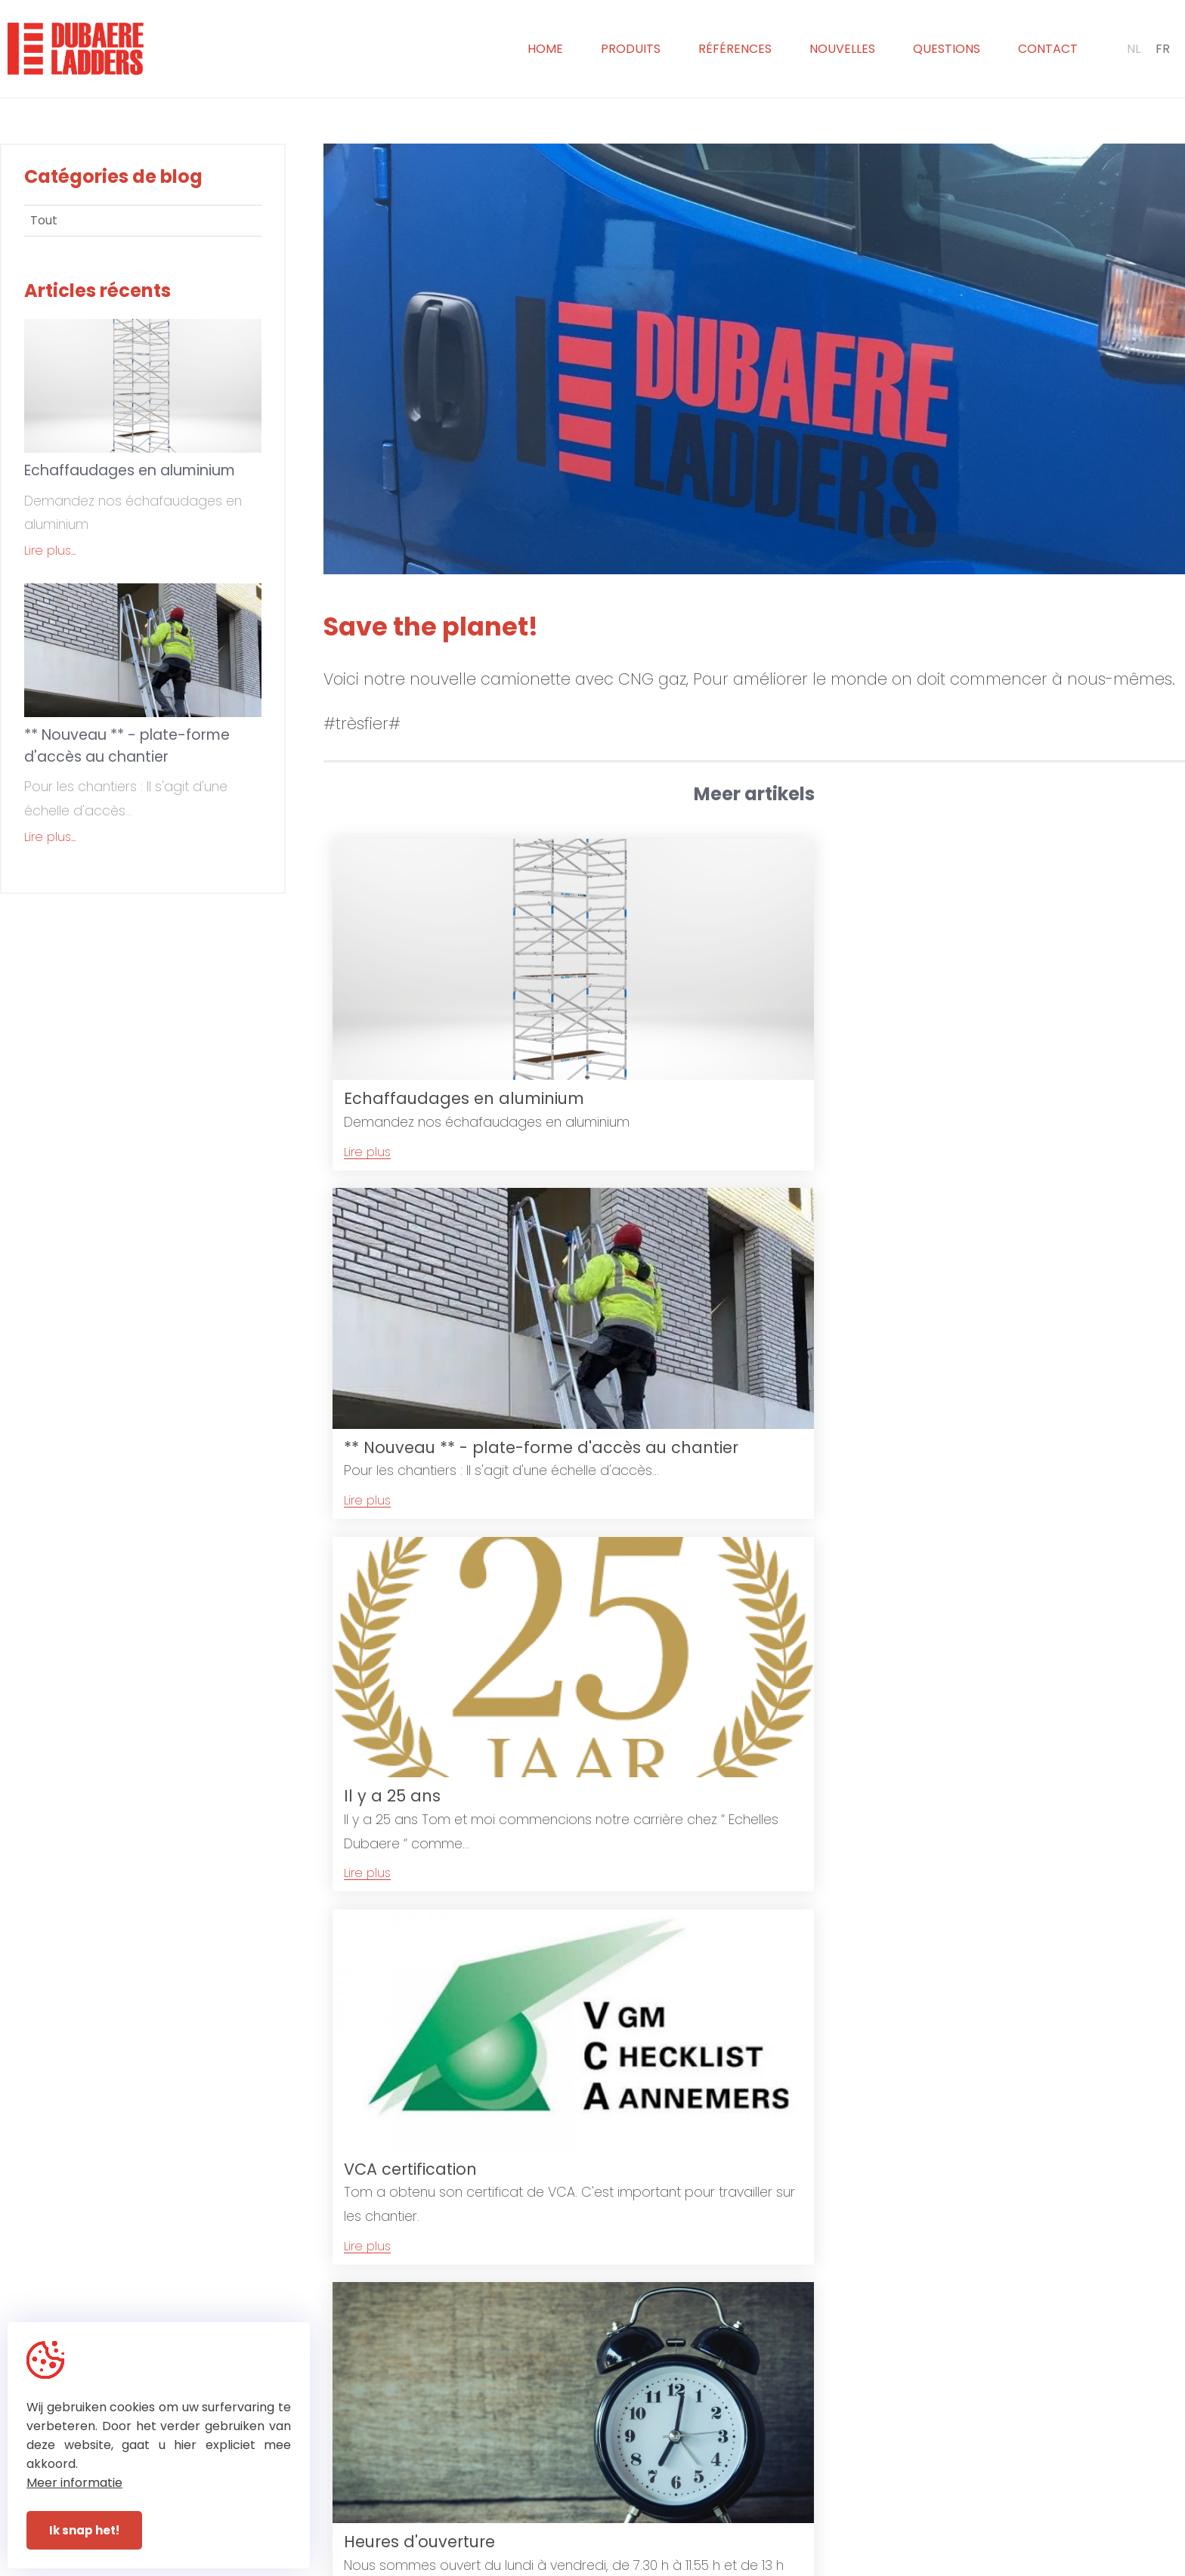 This screenshot has width=1185, height=2576. Describe the element at coordinates (84, 2530) in the screenshot. I see `Ik snap het!` at that location.